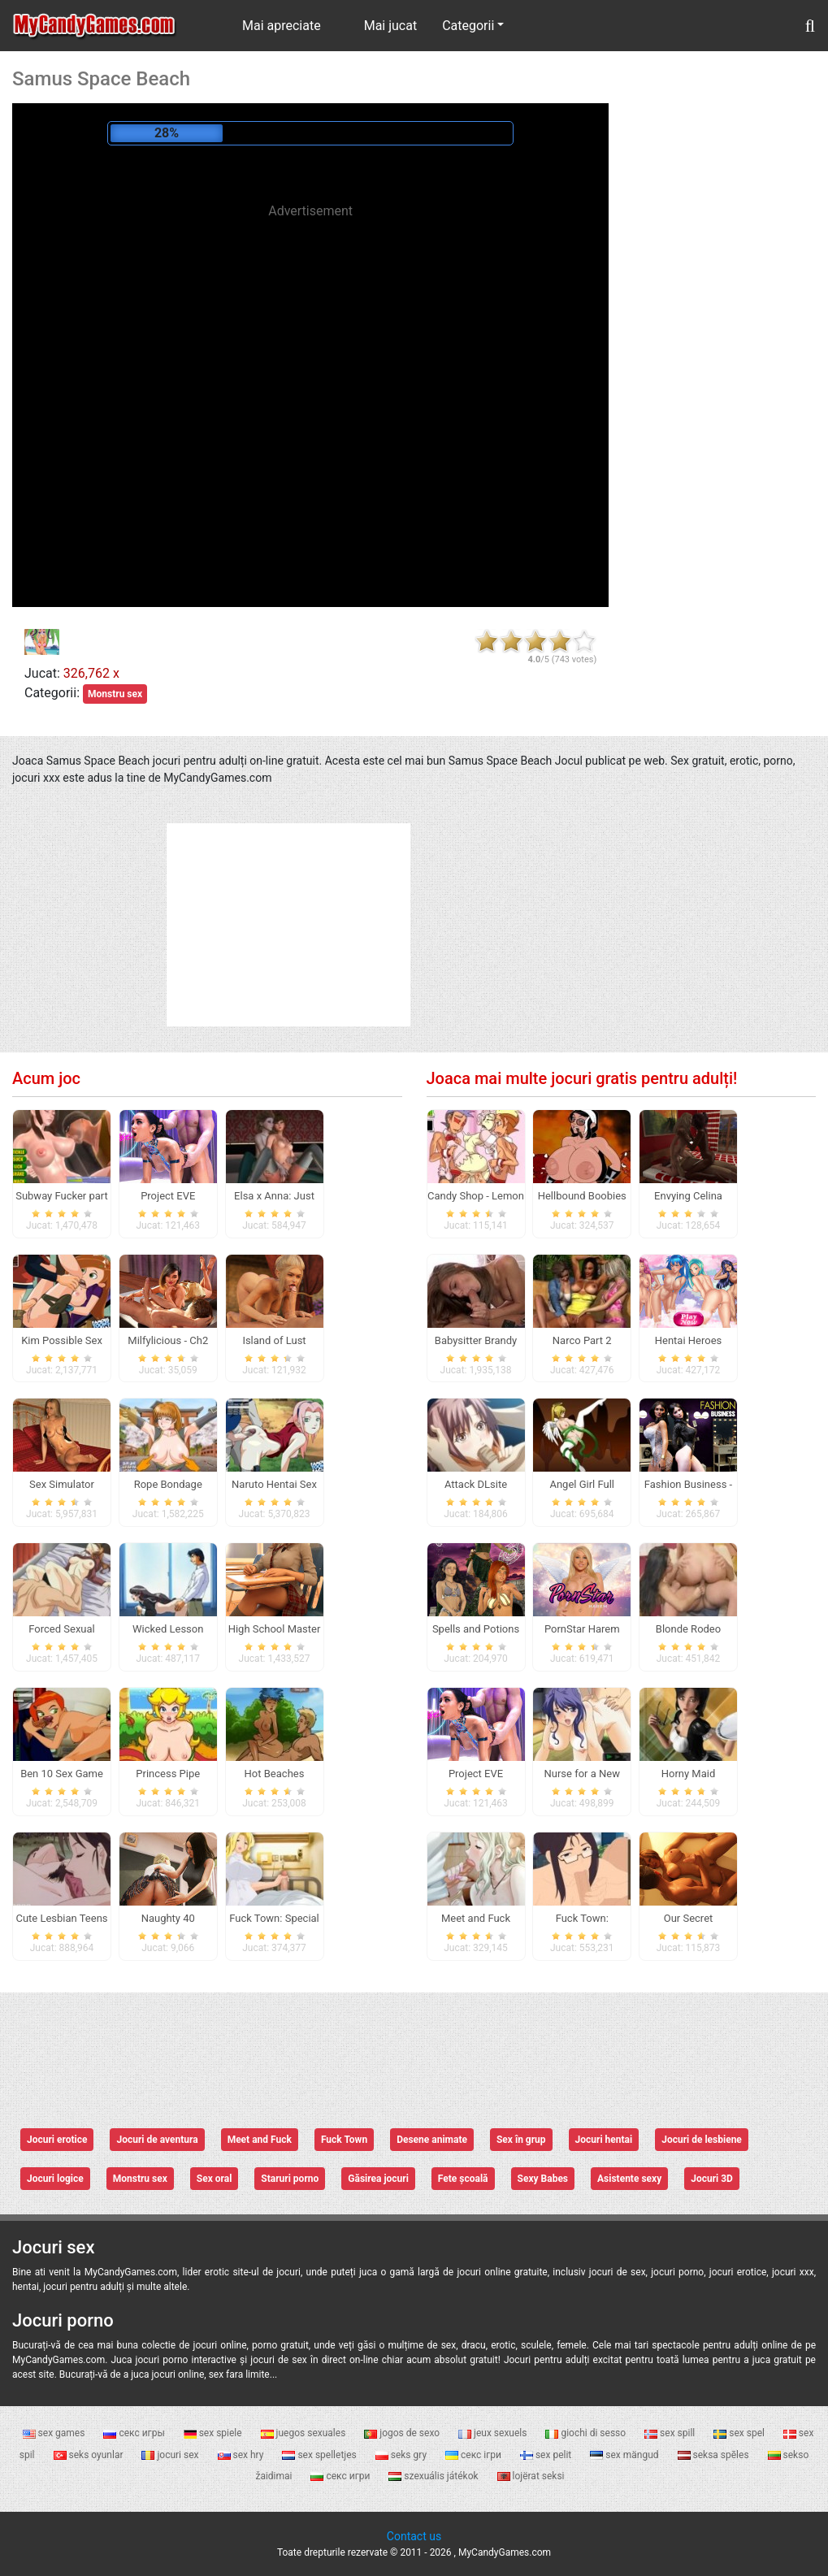  Describe the element at coordinates (475, 1484) in the screenshot. I see `Attack DLsite` at that location.